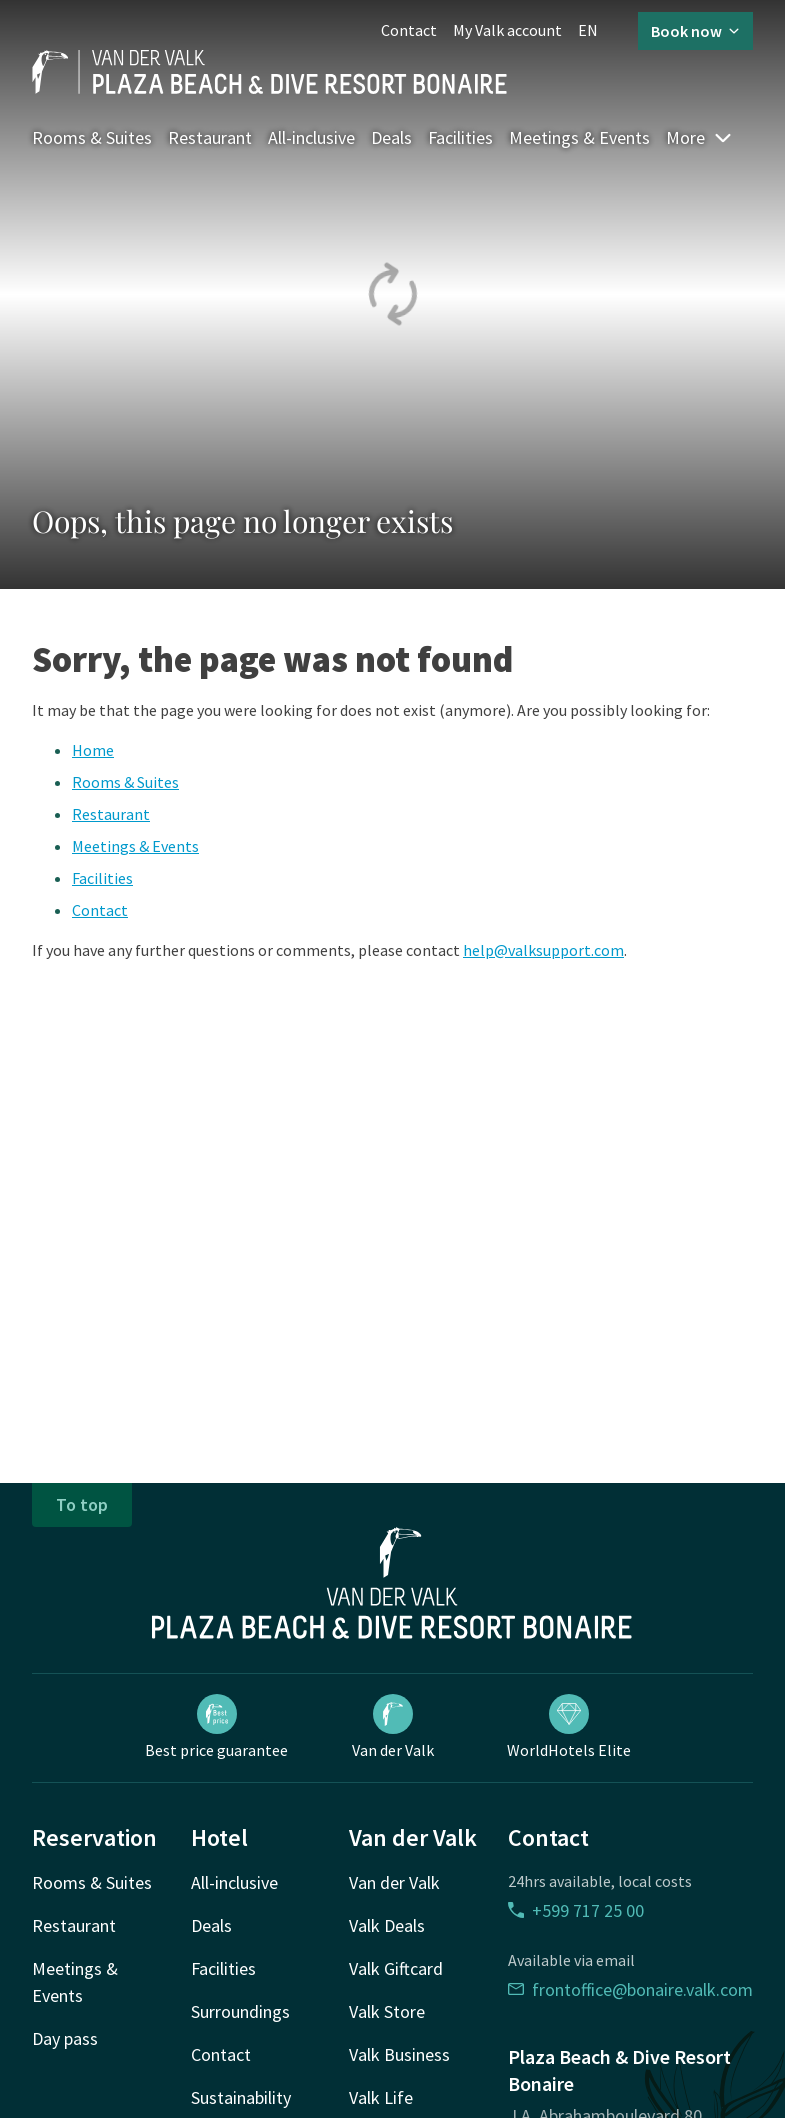 Image resolution: width=785 pixels, height=2118 pixels. What do you see at coordinates (579, 137) in the screenshot?
I see `Meetings & Events` at bounding box center [579, 137].